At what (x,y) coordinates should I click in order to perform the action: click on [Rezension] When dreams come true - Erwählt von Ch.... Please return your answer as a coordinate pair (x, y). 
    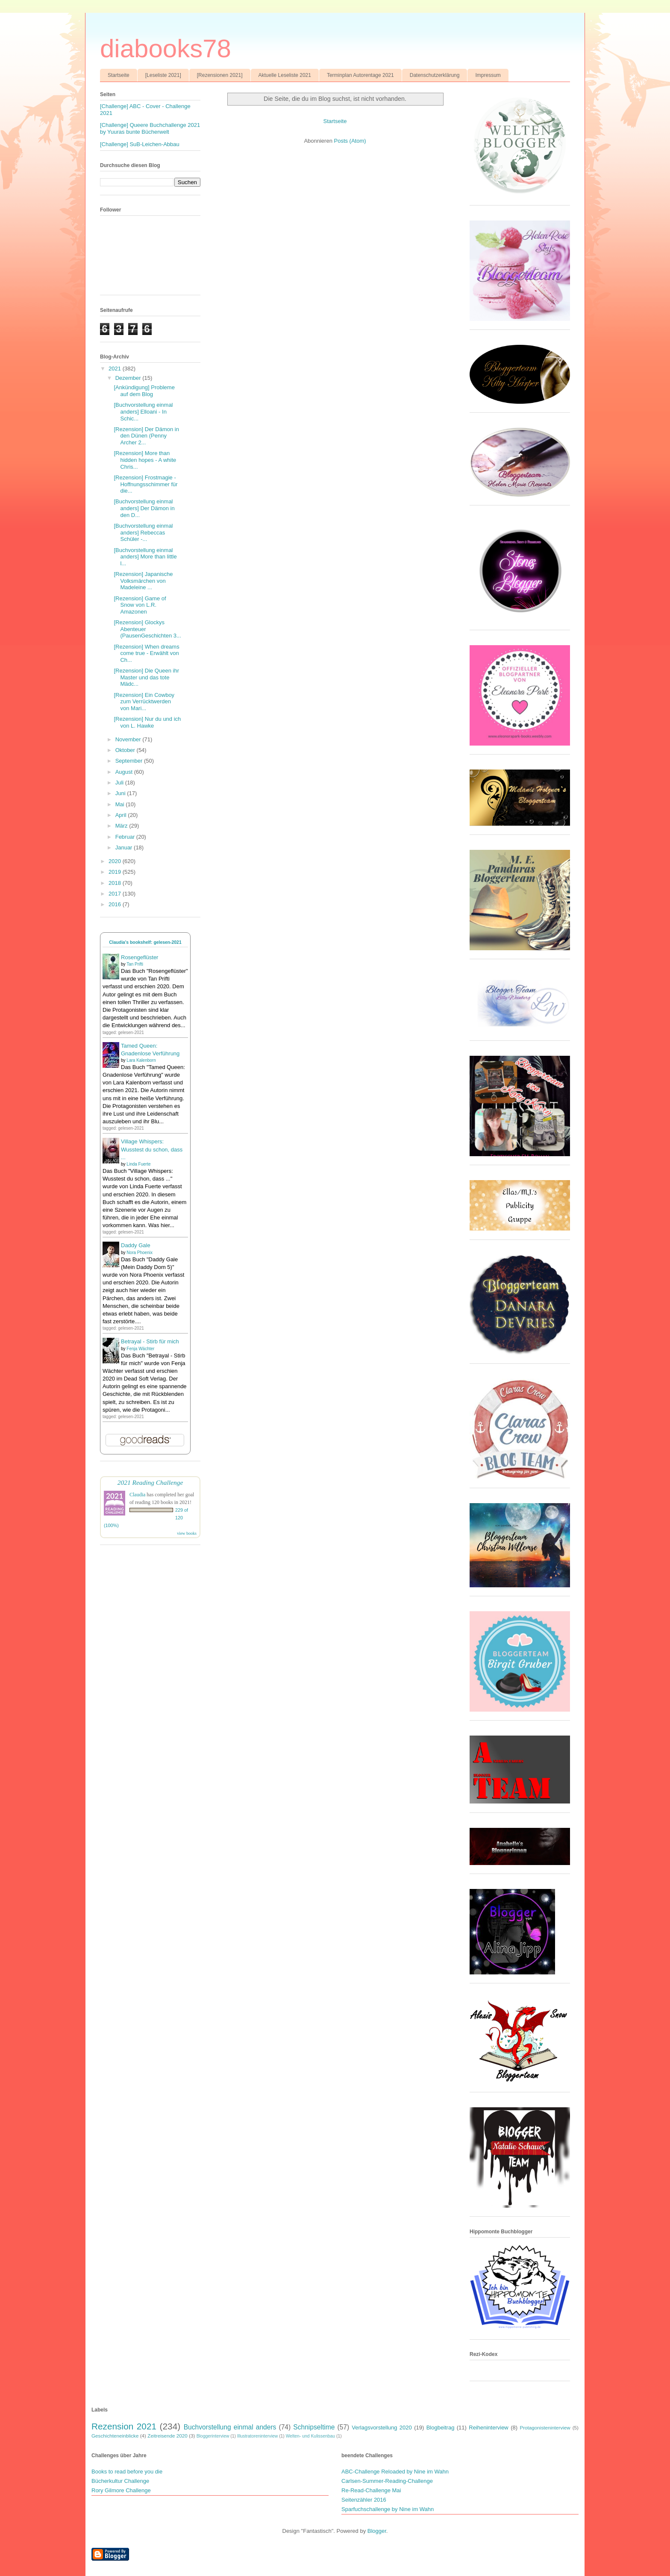
    Looking at the image, I should click on (146, 653).